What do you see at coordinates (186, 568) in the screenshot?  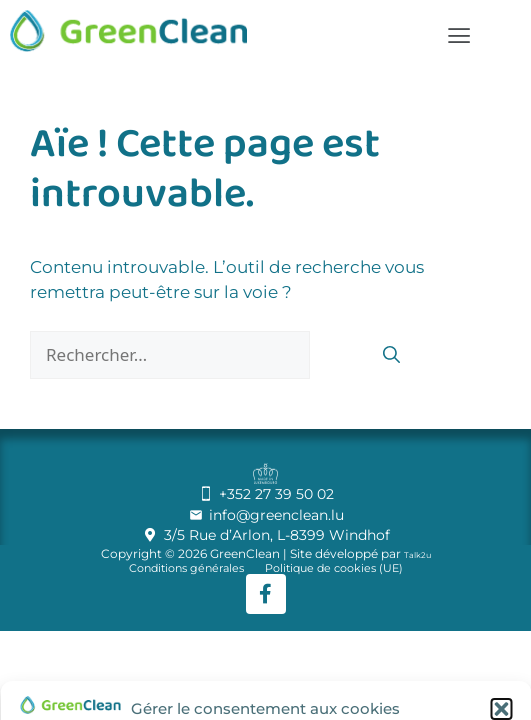 I see `Conditions générales` at bounding box center [186, 568].